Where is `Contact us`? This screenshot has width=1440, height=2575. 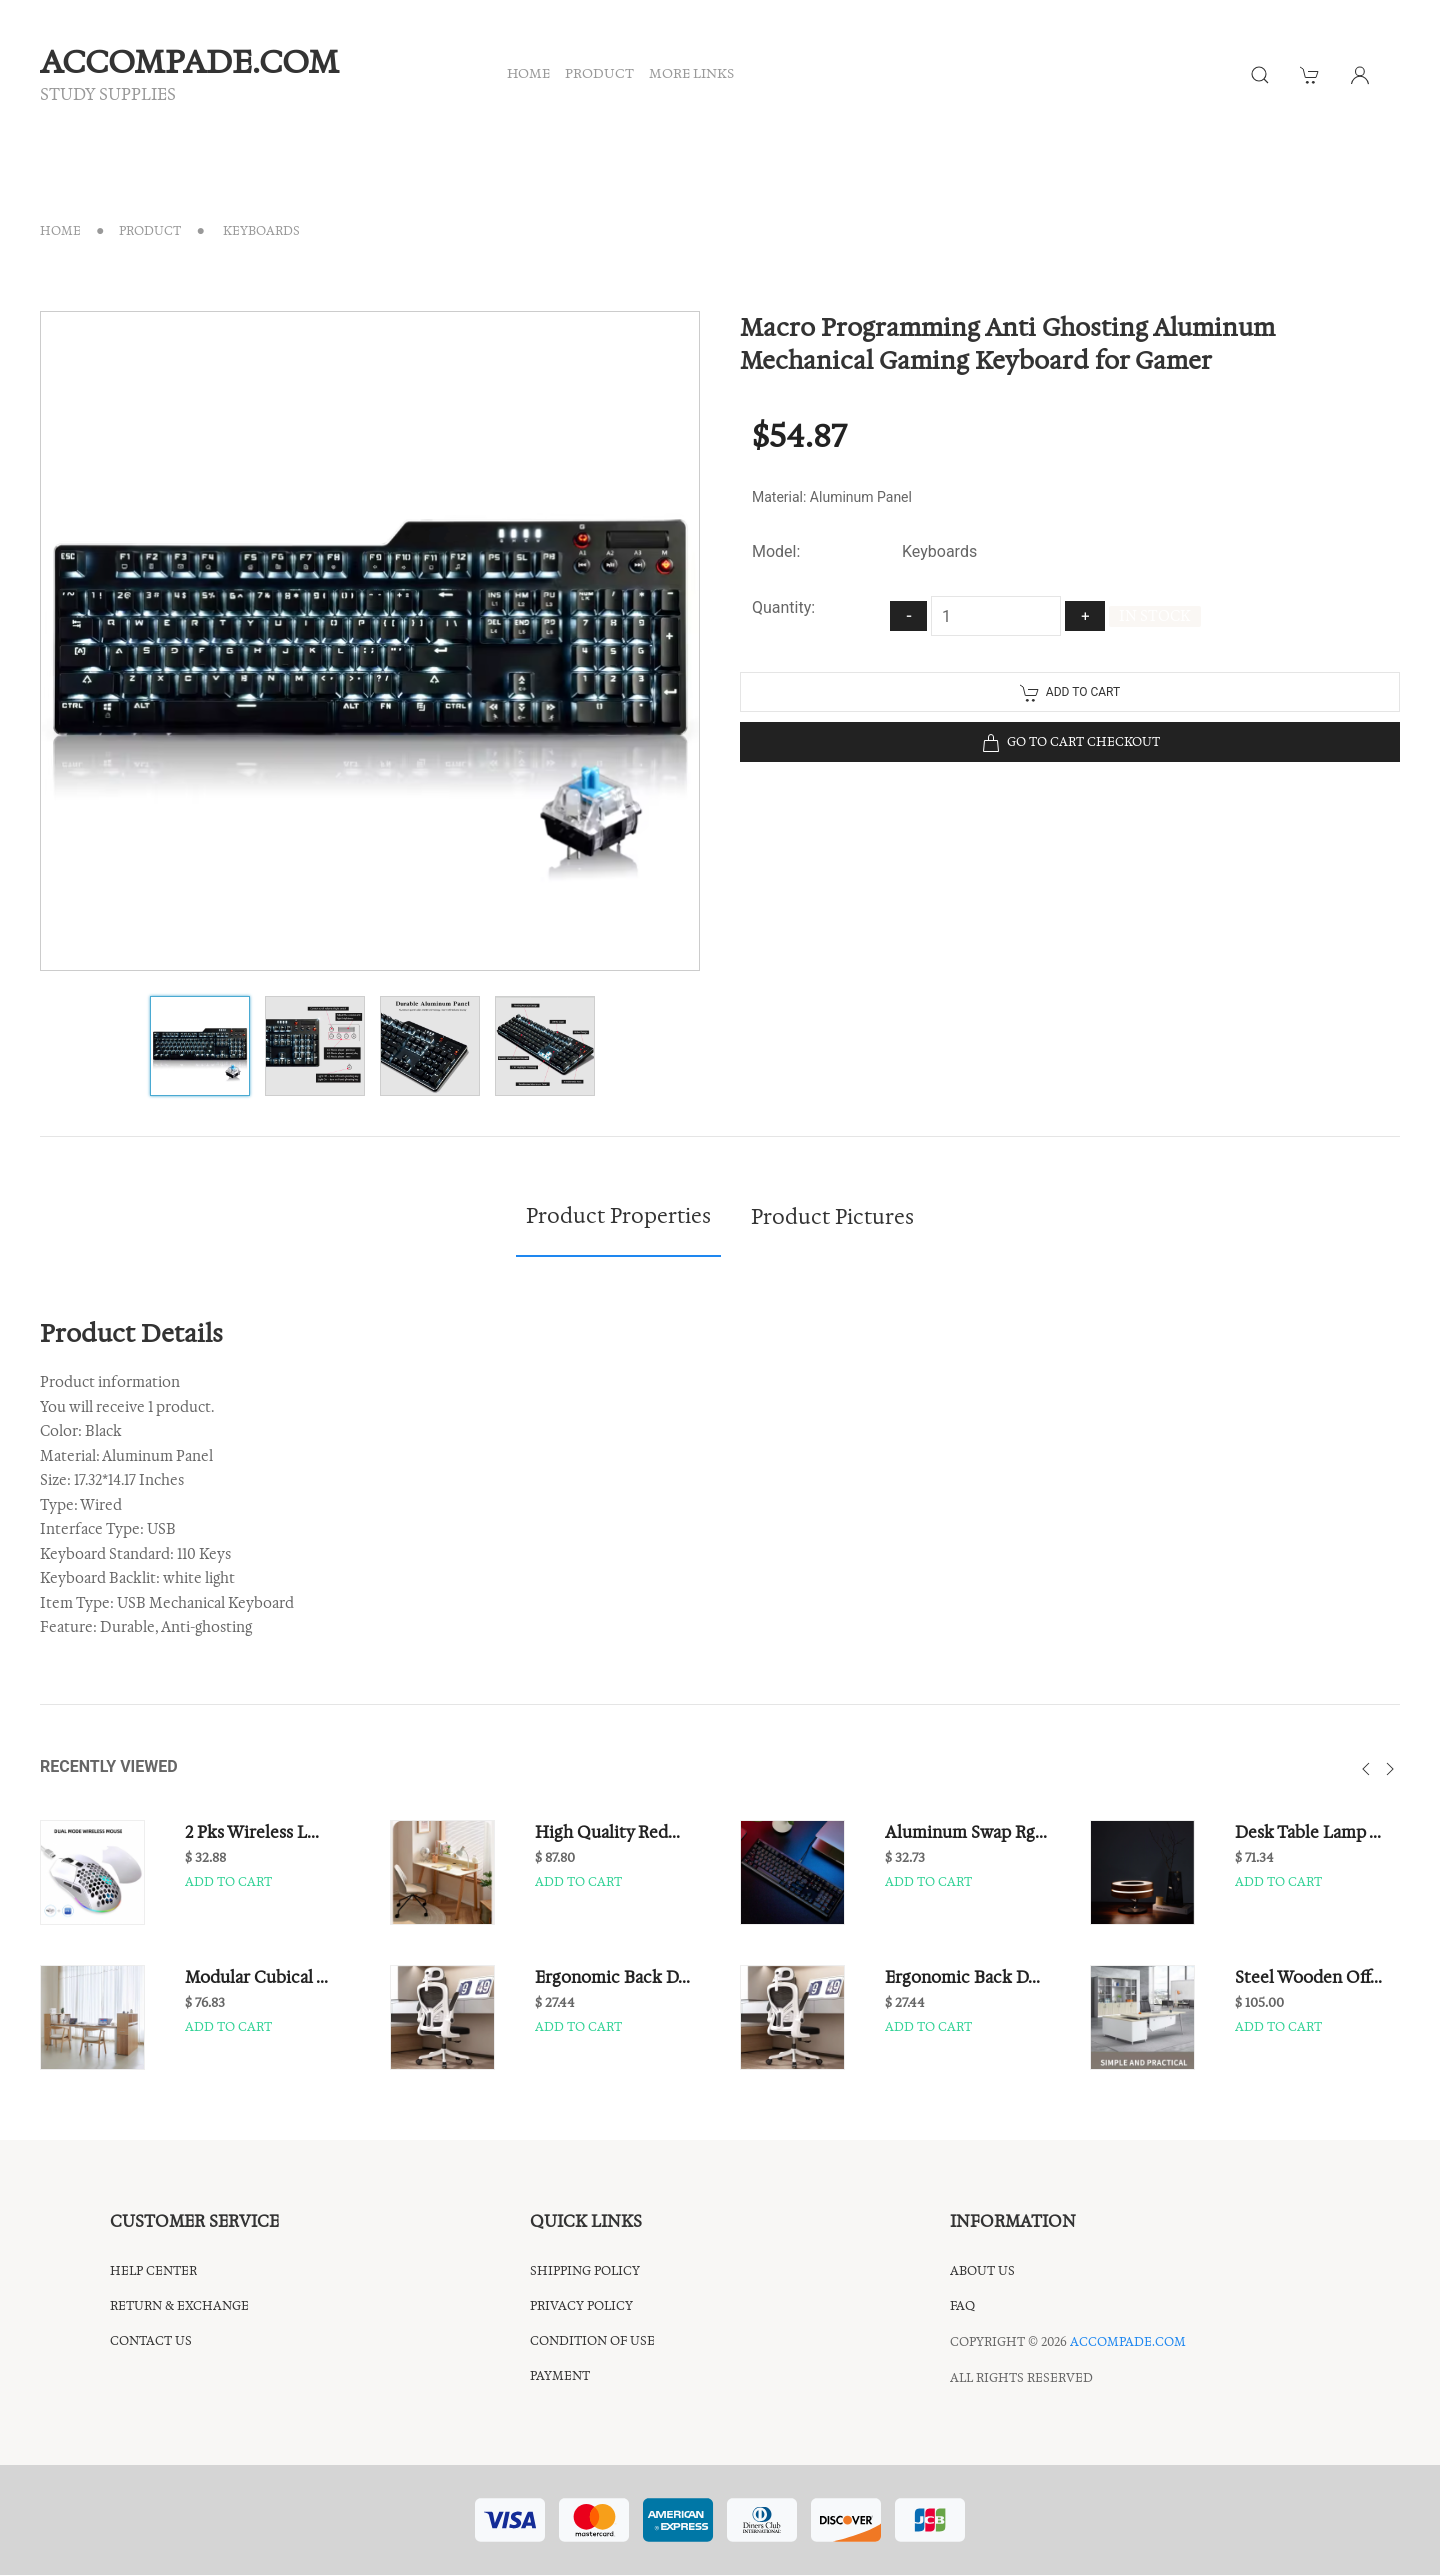 Contact us is located at coordinates (151, 2340).